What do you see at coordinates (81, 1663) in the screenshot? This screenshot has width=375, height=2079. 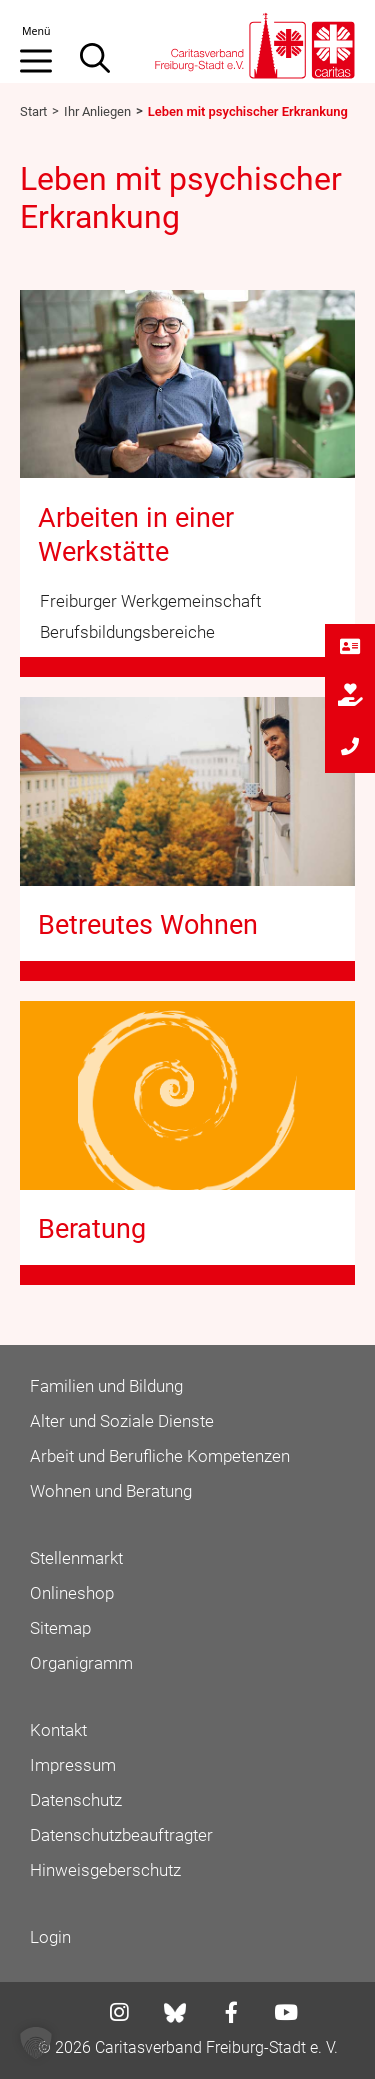 I see `Organigramm` at bounding box center [81, 1663].